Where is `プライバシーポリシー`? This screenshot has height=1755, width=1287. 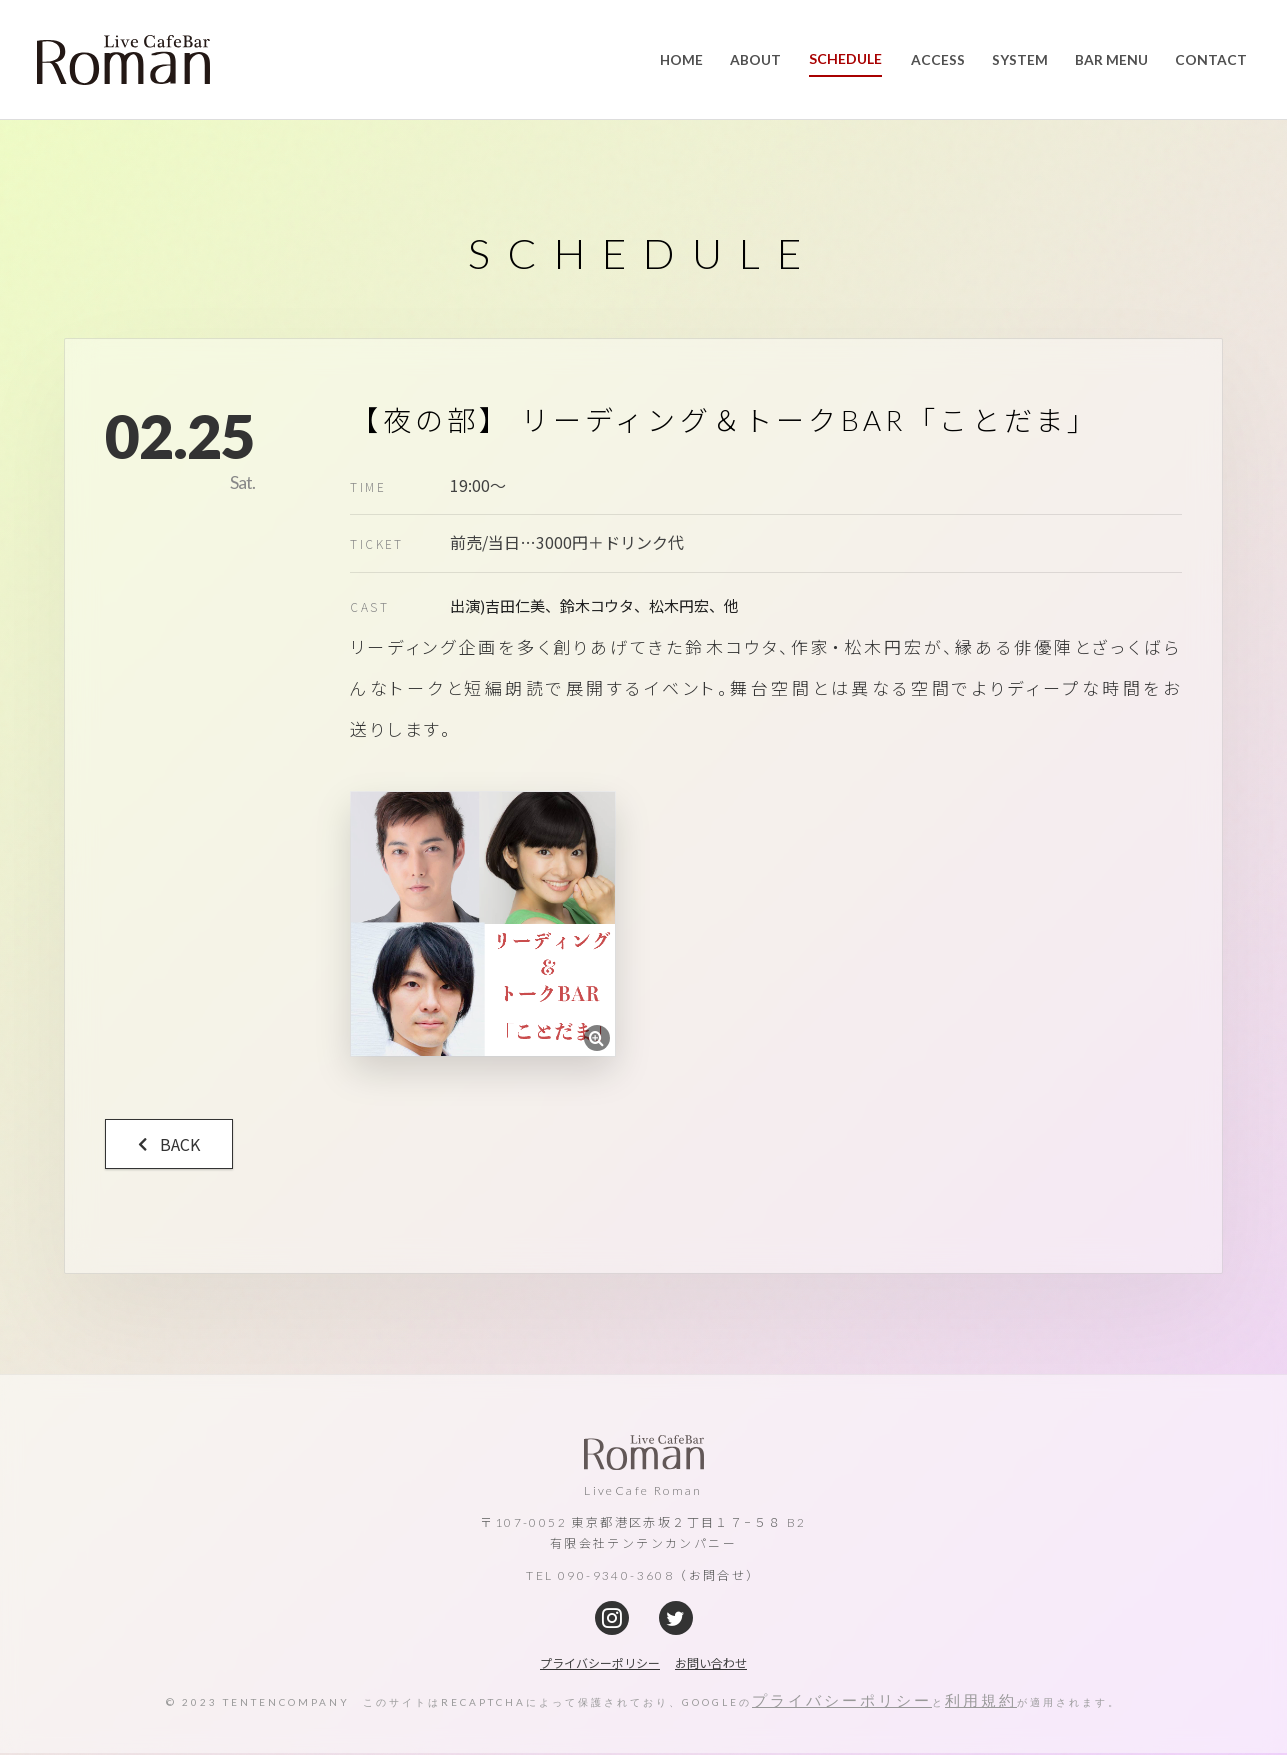 プライバシーポリシー is located at coordinates (842, 1704).